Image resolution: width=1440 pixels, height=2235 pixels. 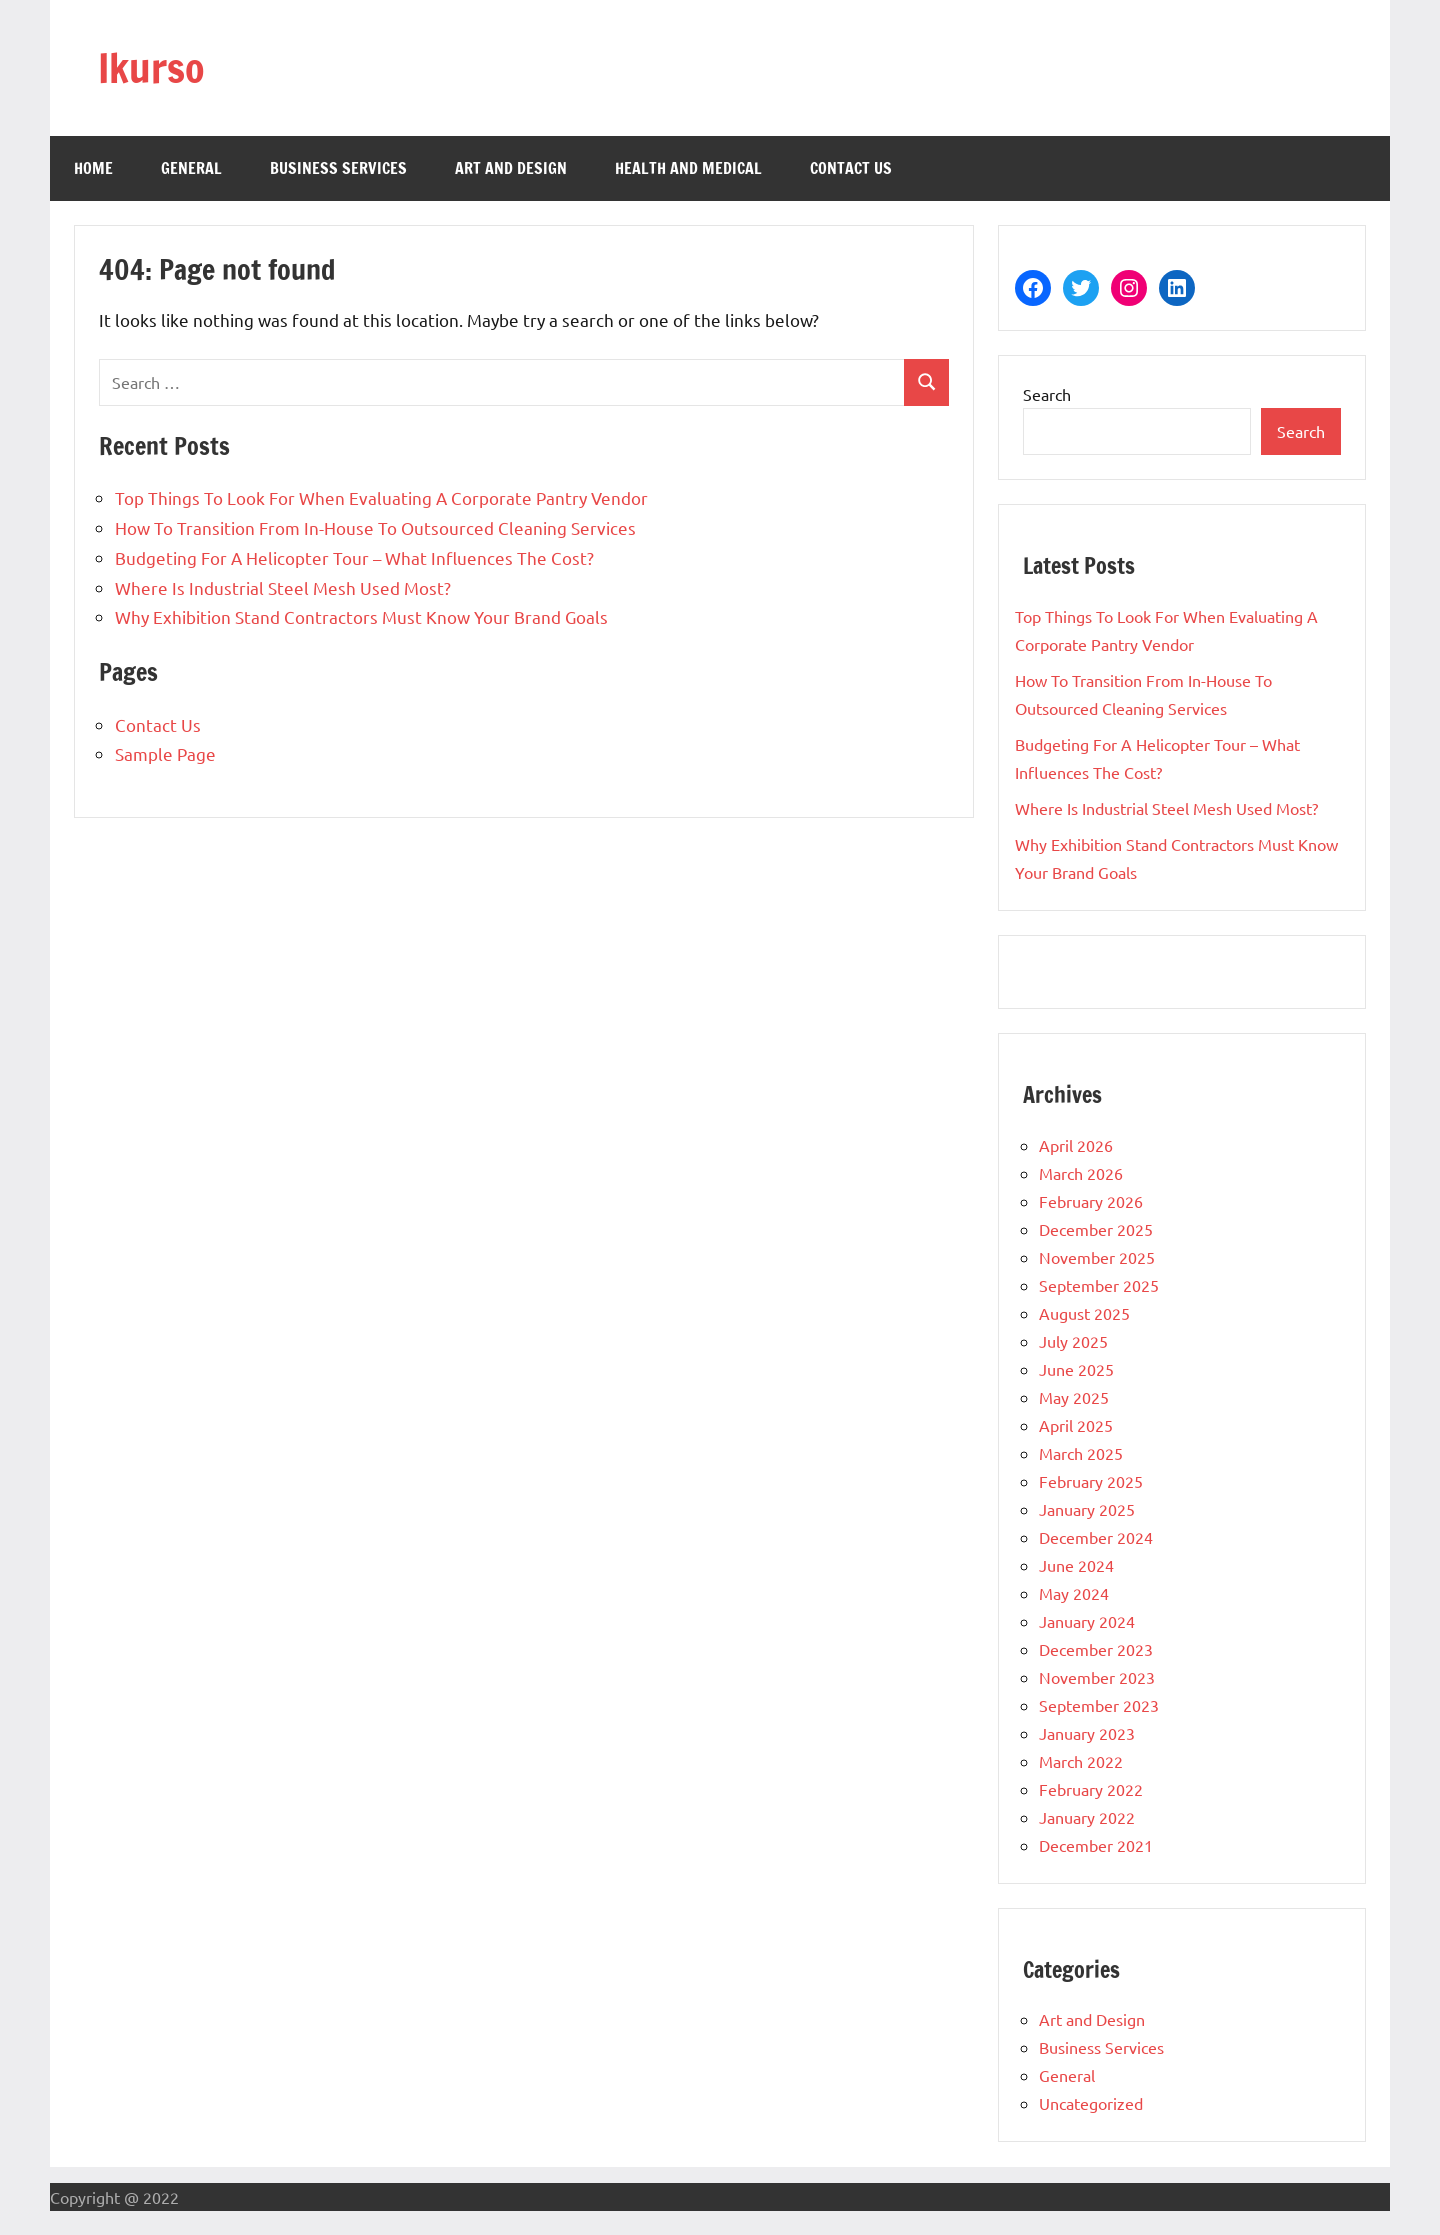 What do you see at coordinates (361, 616) in the screenshot?
I see `Why Exhibition Stand Contractors Must Know Your Brand Goals` at bounding box center [361, 616].